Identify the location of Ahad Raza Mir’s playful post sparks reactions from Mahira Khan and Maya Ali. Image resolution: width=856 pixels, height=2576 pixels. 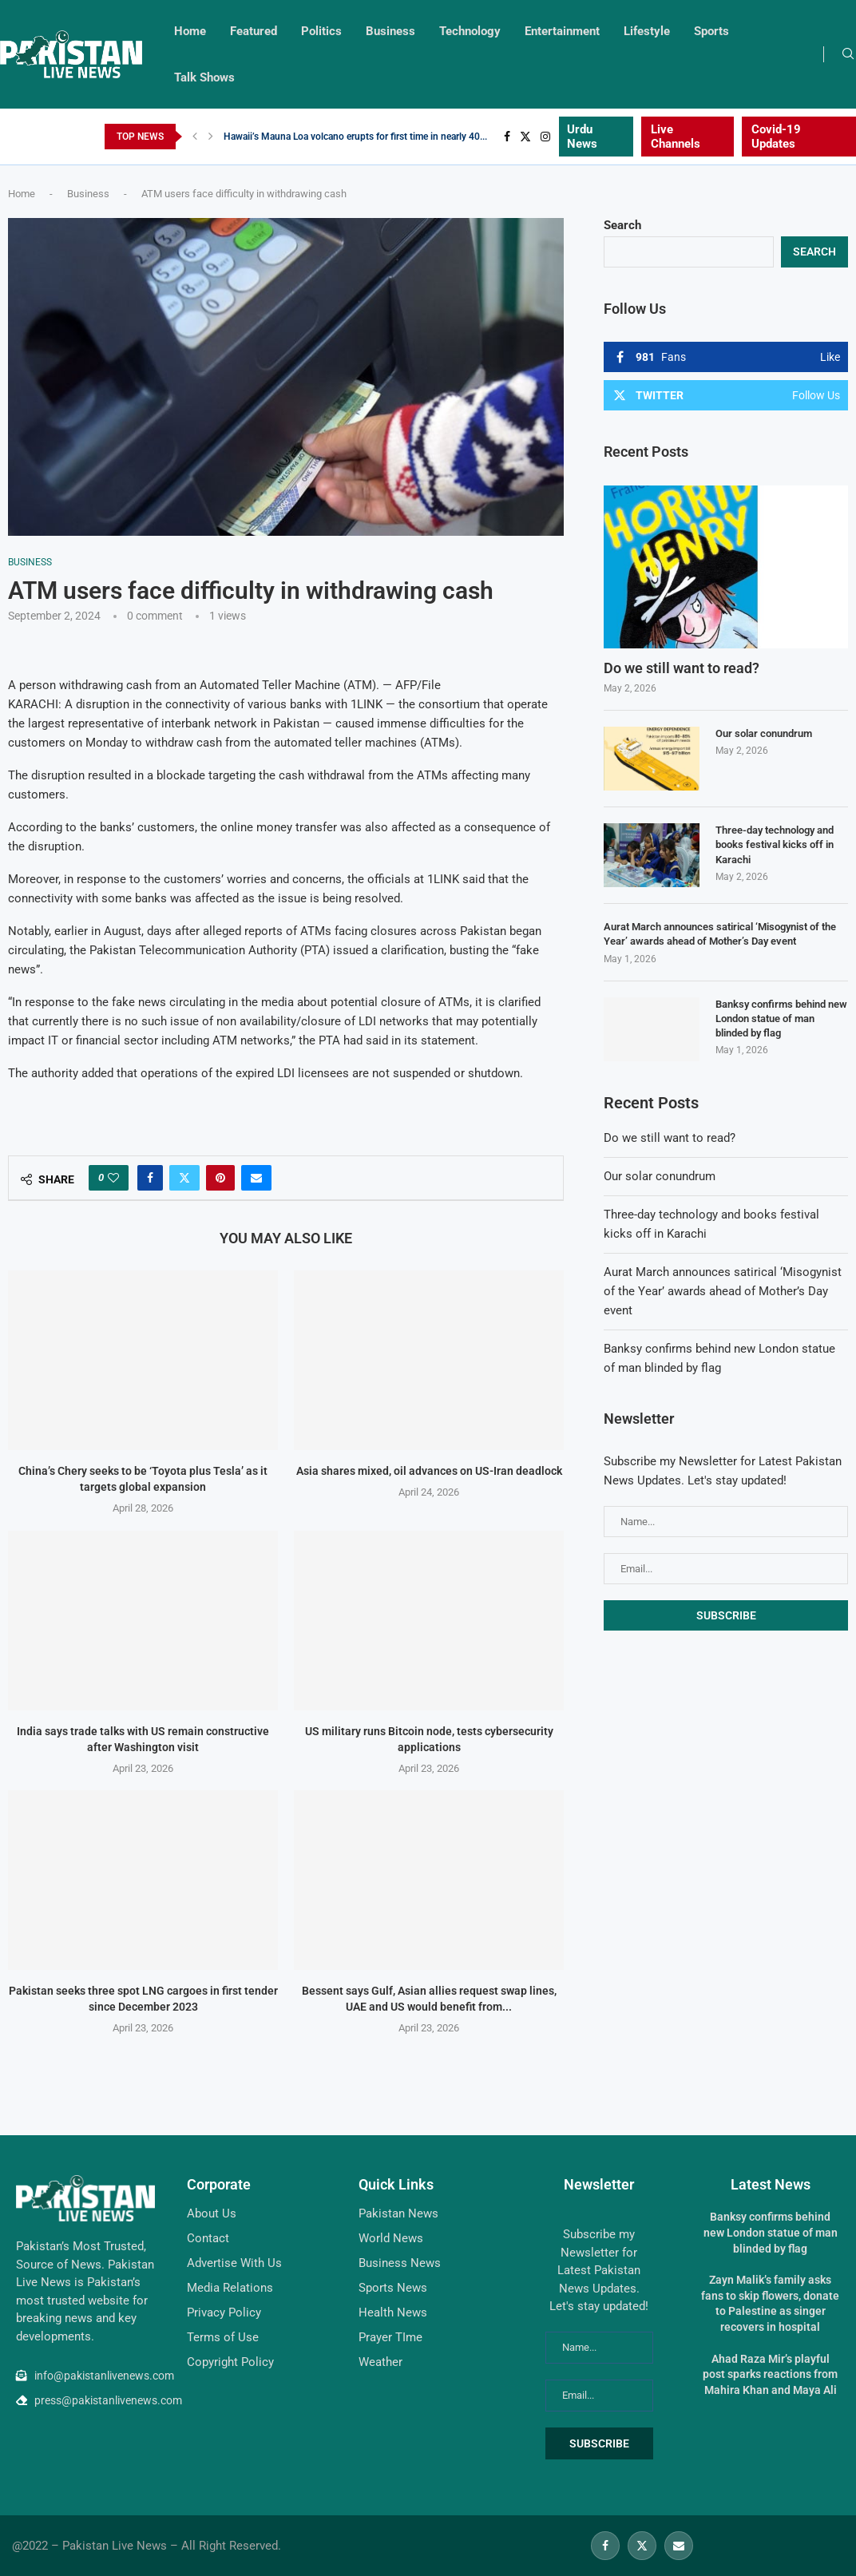
(770, 2374).